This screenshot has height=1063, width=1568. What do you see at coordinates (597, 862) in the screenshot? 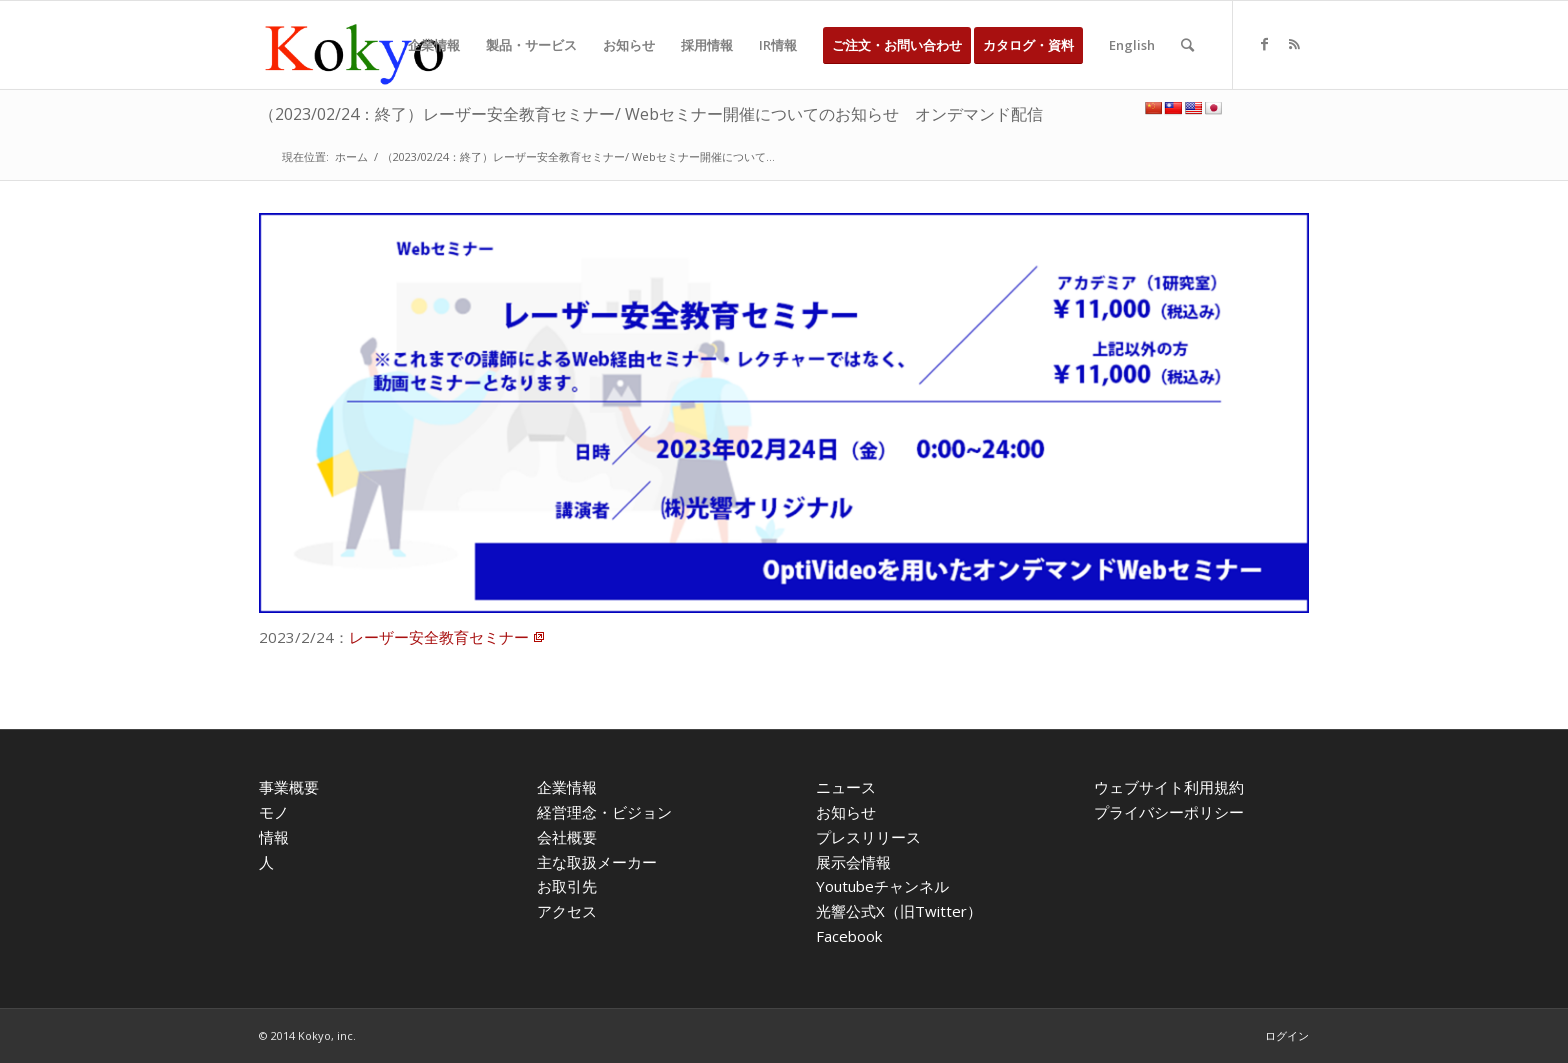
I see `主な取扱メーカー` at bounding box center [597, 862].